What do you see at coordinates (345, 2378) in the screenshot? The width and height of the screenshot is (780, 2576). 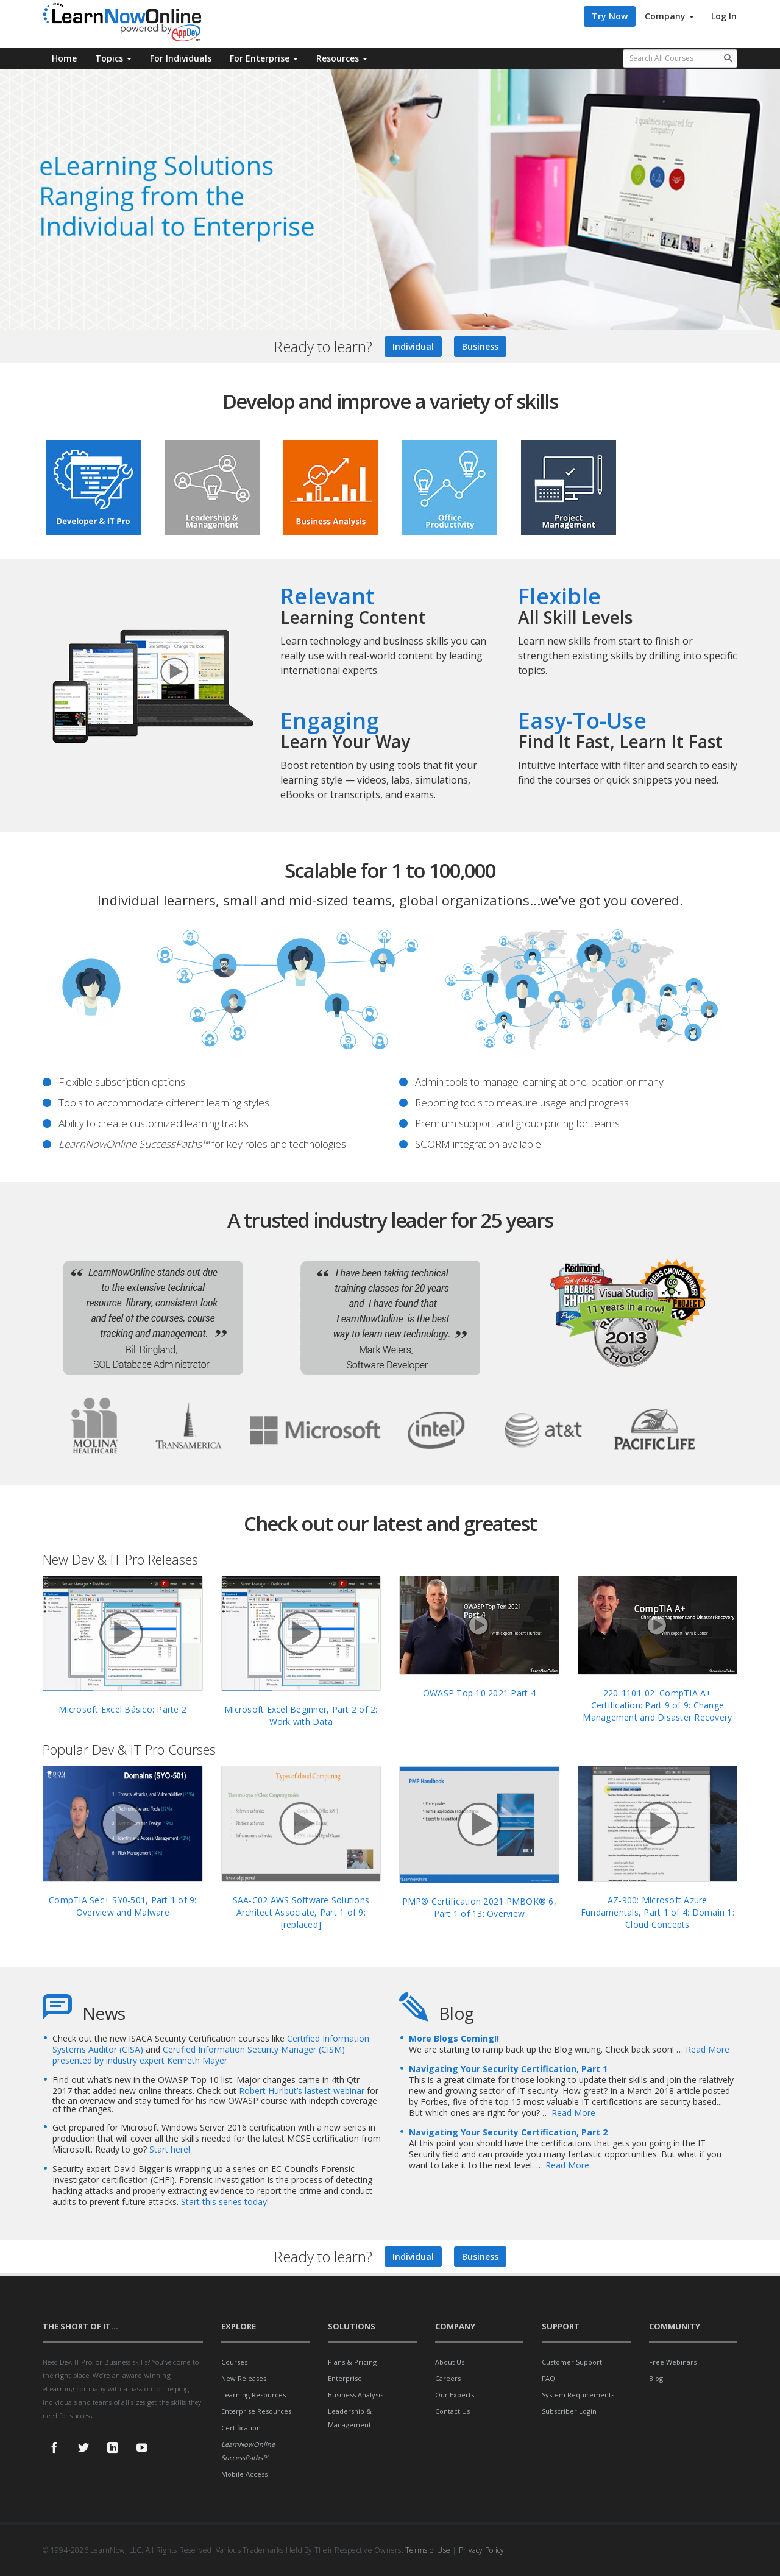 I see `Enterprise` at bounding box center [345, 2378].